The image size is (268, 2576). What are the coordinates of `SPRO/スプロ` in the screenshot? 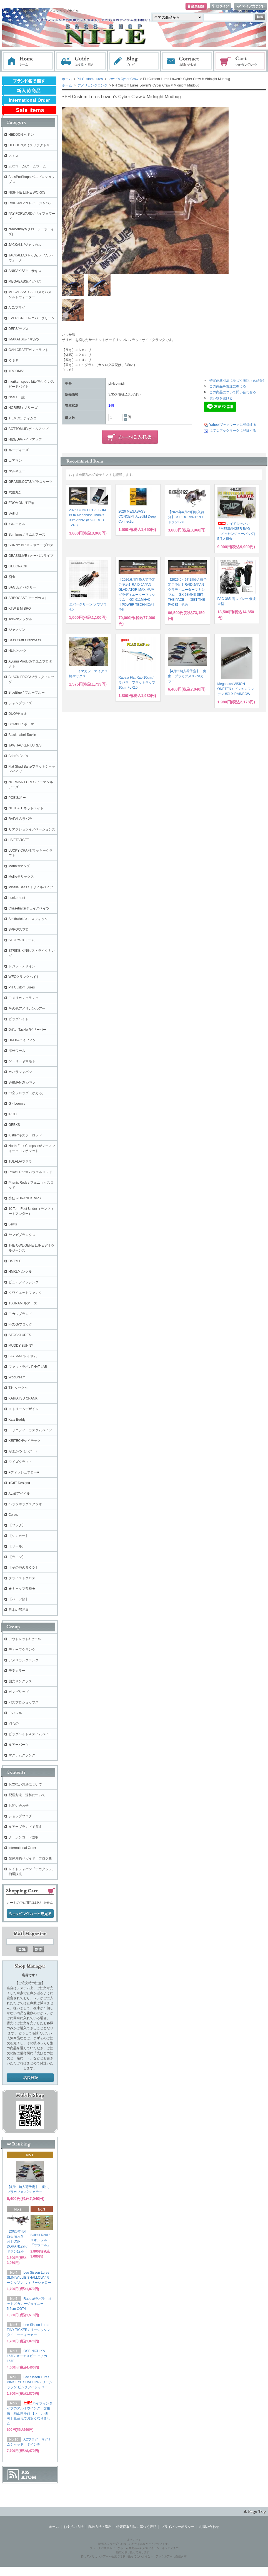 It's located at (19, 929).